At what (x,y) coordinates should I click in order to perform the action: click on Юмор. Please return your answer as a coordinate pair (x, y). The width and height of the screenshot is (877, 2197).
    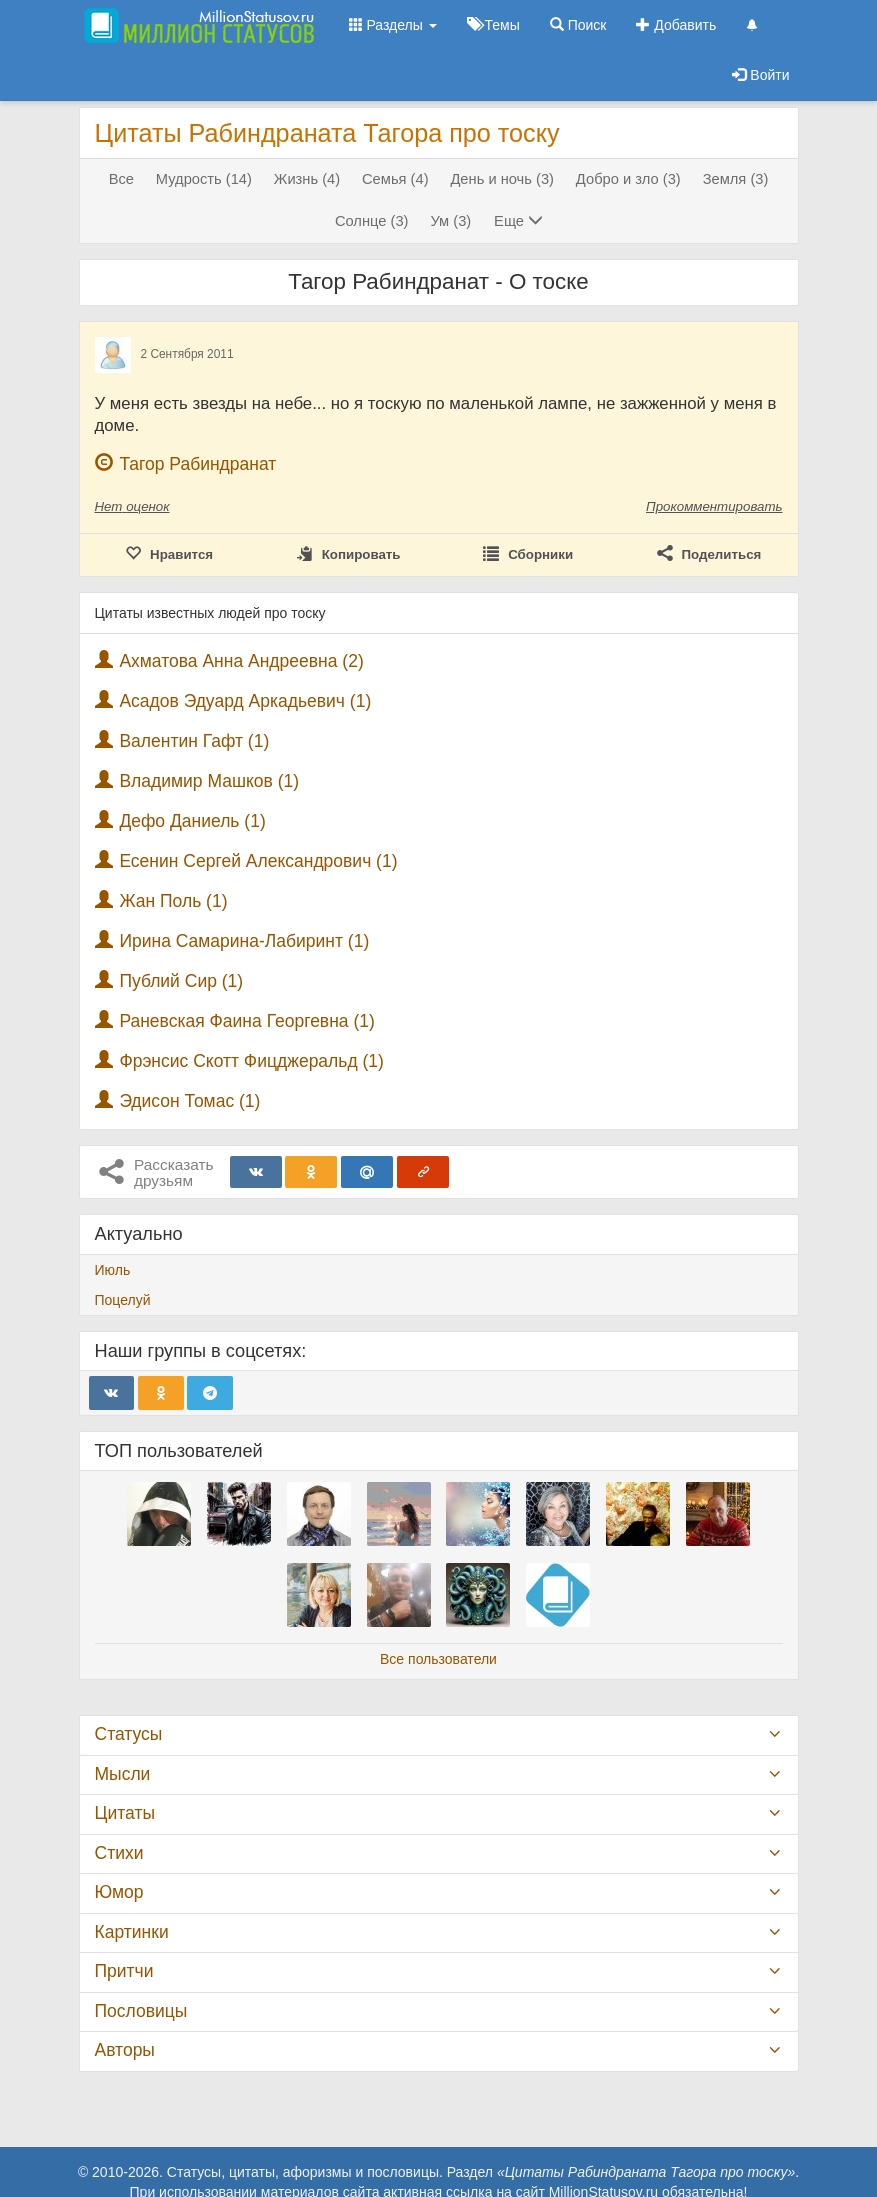
    Looking at the image, I should click on (119, 1892).